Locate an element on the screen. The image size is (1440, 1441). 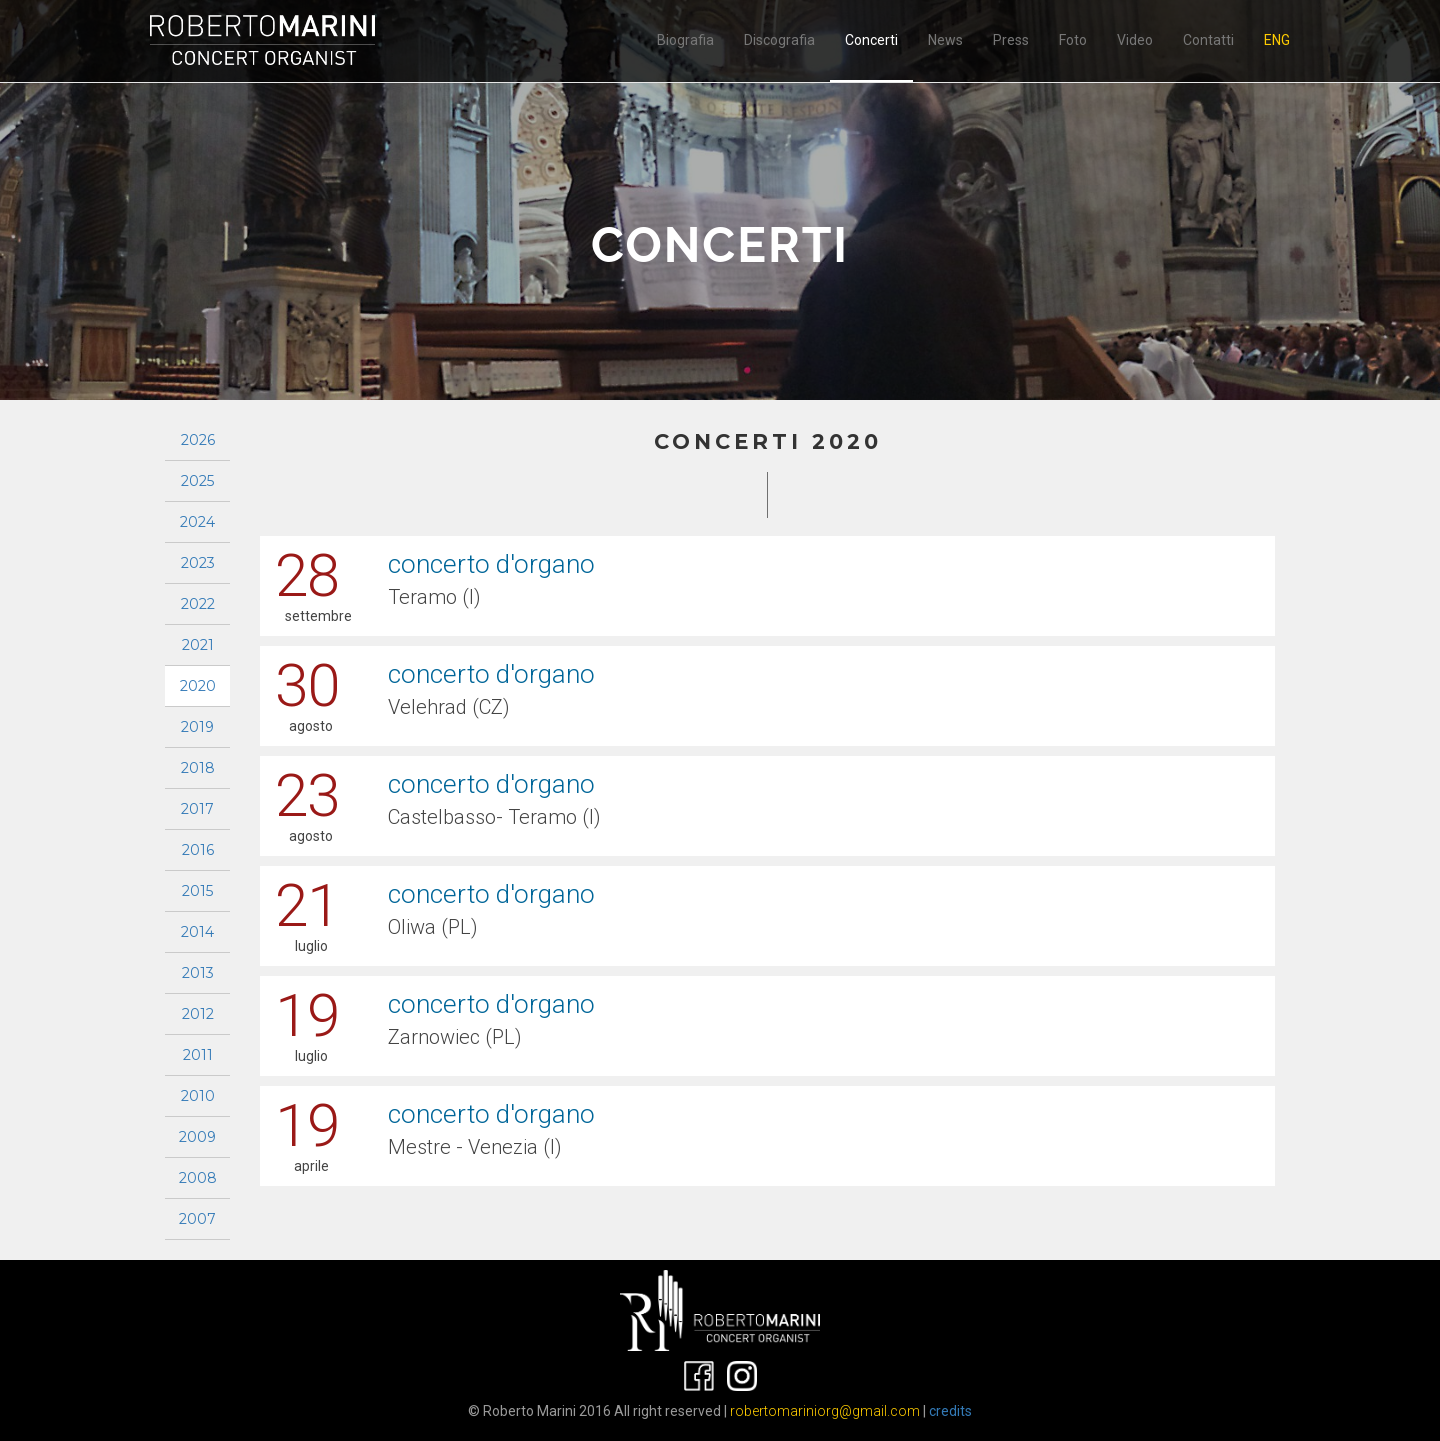
2026 is located at coordinates (198, 440).